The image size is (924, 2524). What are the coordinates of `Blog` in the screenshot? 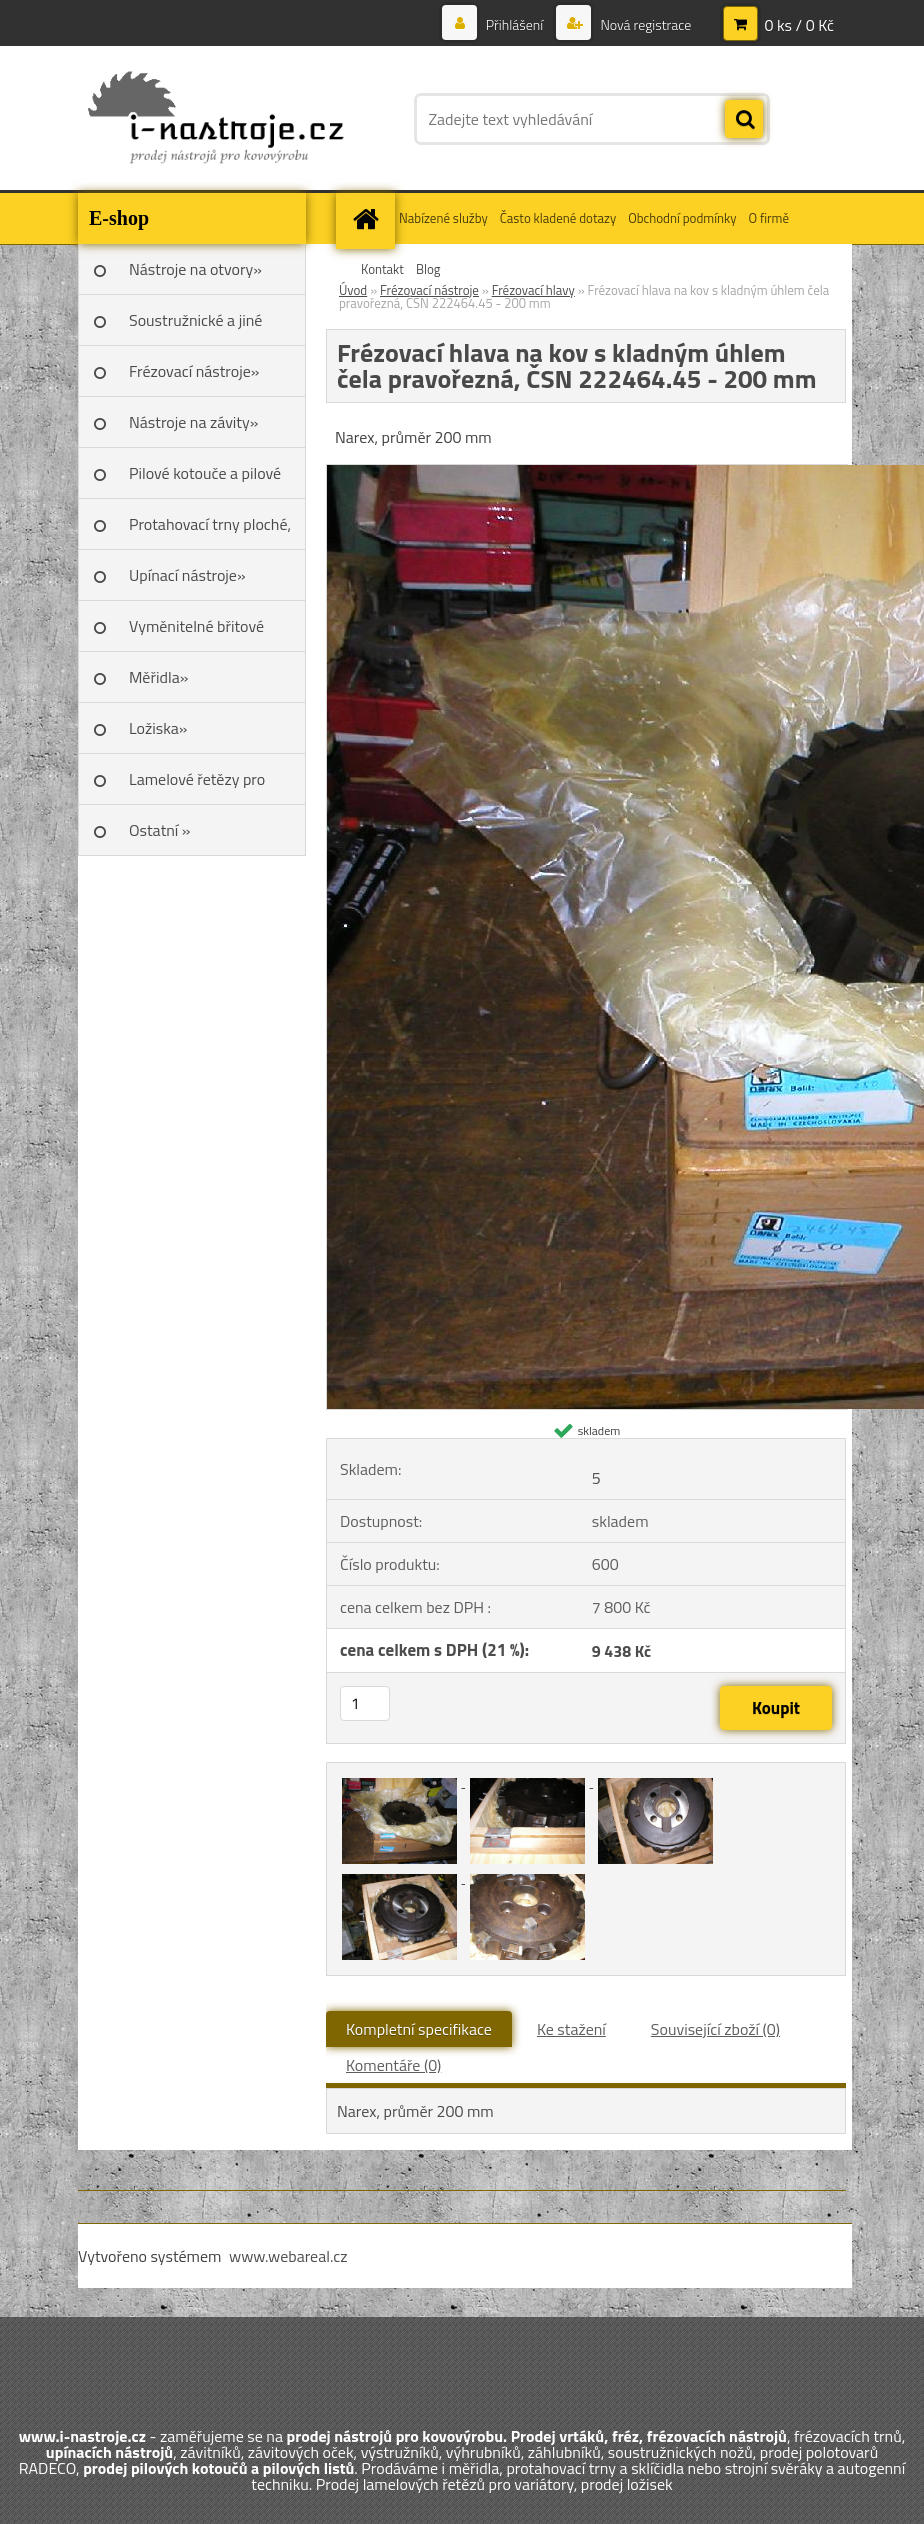 It's located at (428, 269).